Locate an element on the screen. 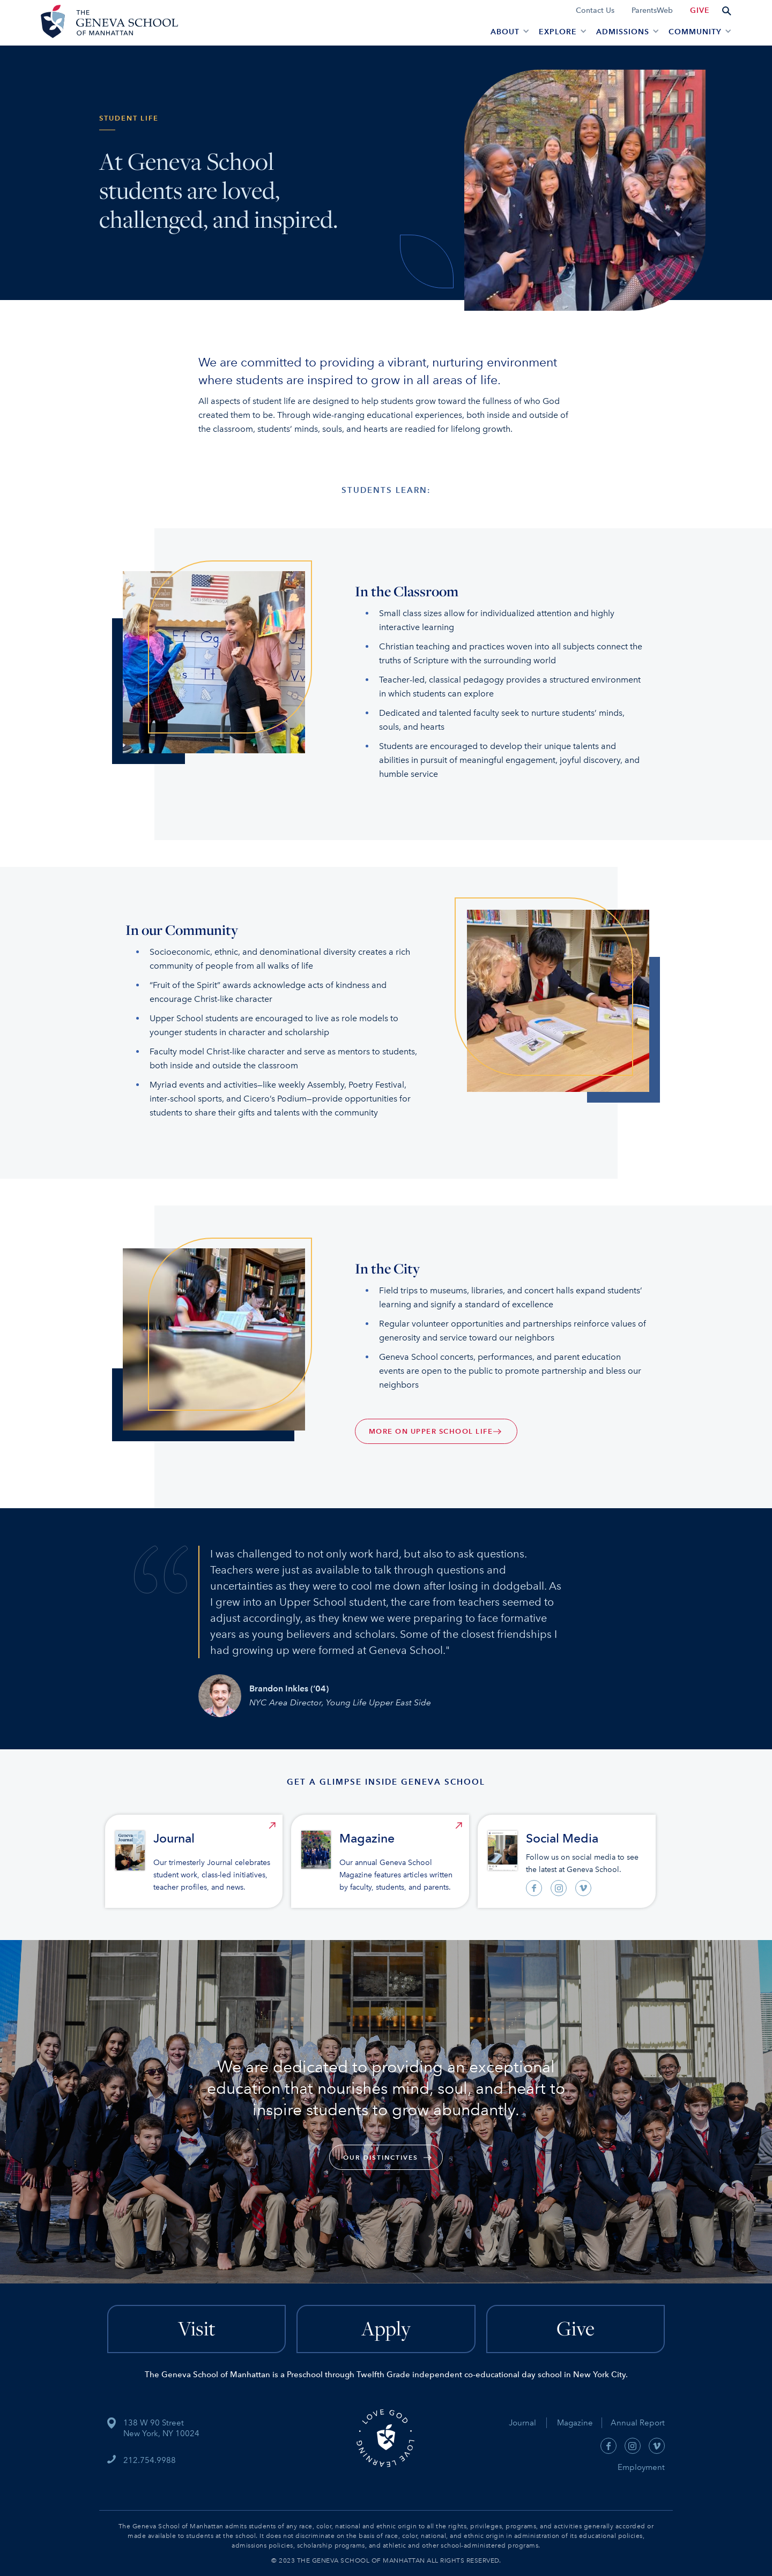  our Distinctives is located at coordinates (380, 2157).